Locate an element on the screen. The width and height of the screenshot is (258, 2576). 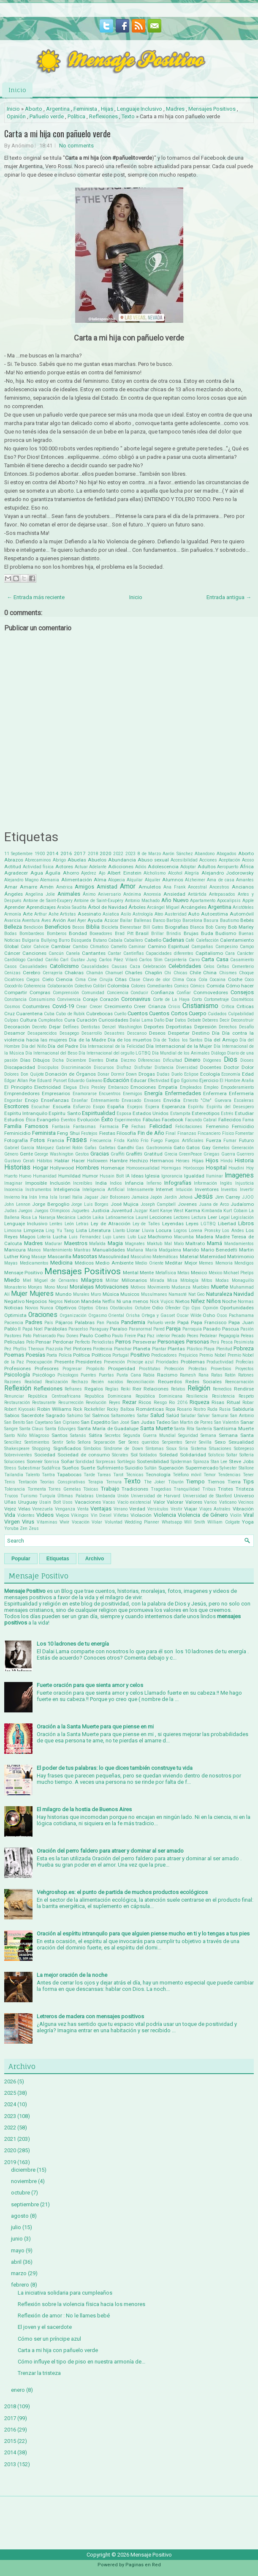
Actividad física is located at coordinates (38, 867).